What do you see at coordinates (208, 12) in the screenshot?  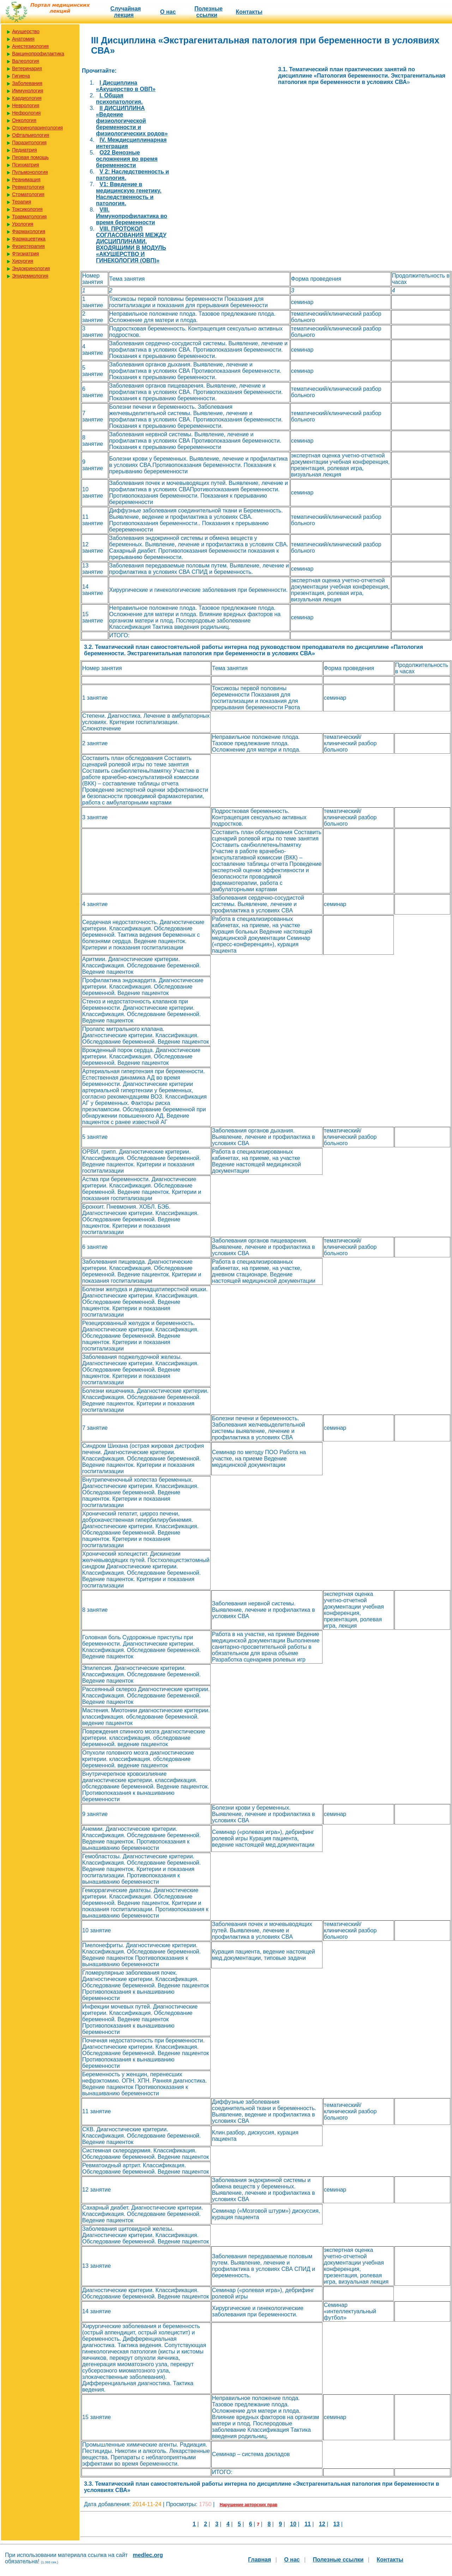 I see `Полезные cсылки` at bounding box center [208, 12].